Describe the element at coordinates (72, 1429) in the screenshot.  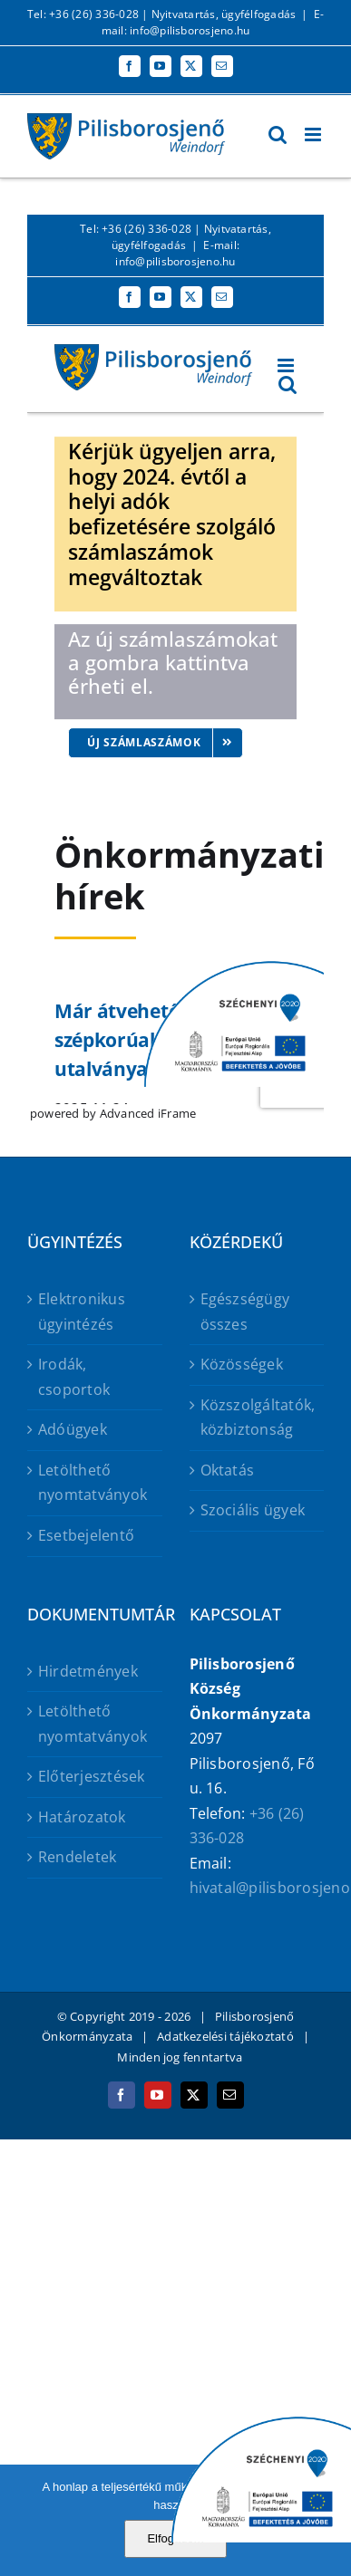
I see `Adóügyek` at that location.